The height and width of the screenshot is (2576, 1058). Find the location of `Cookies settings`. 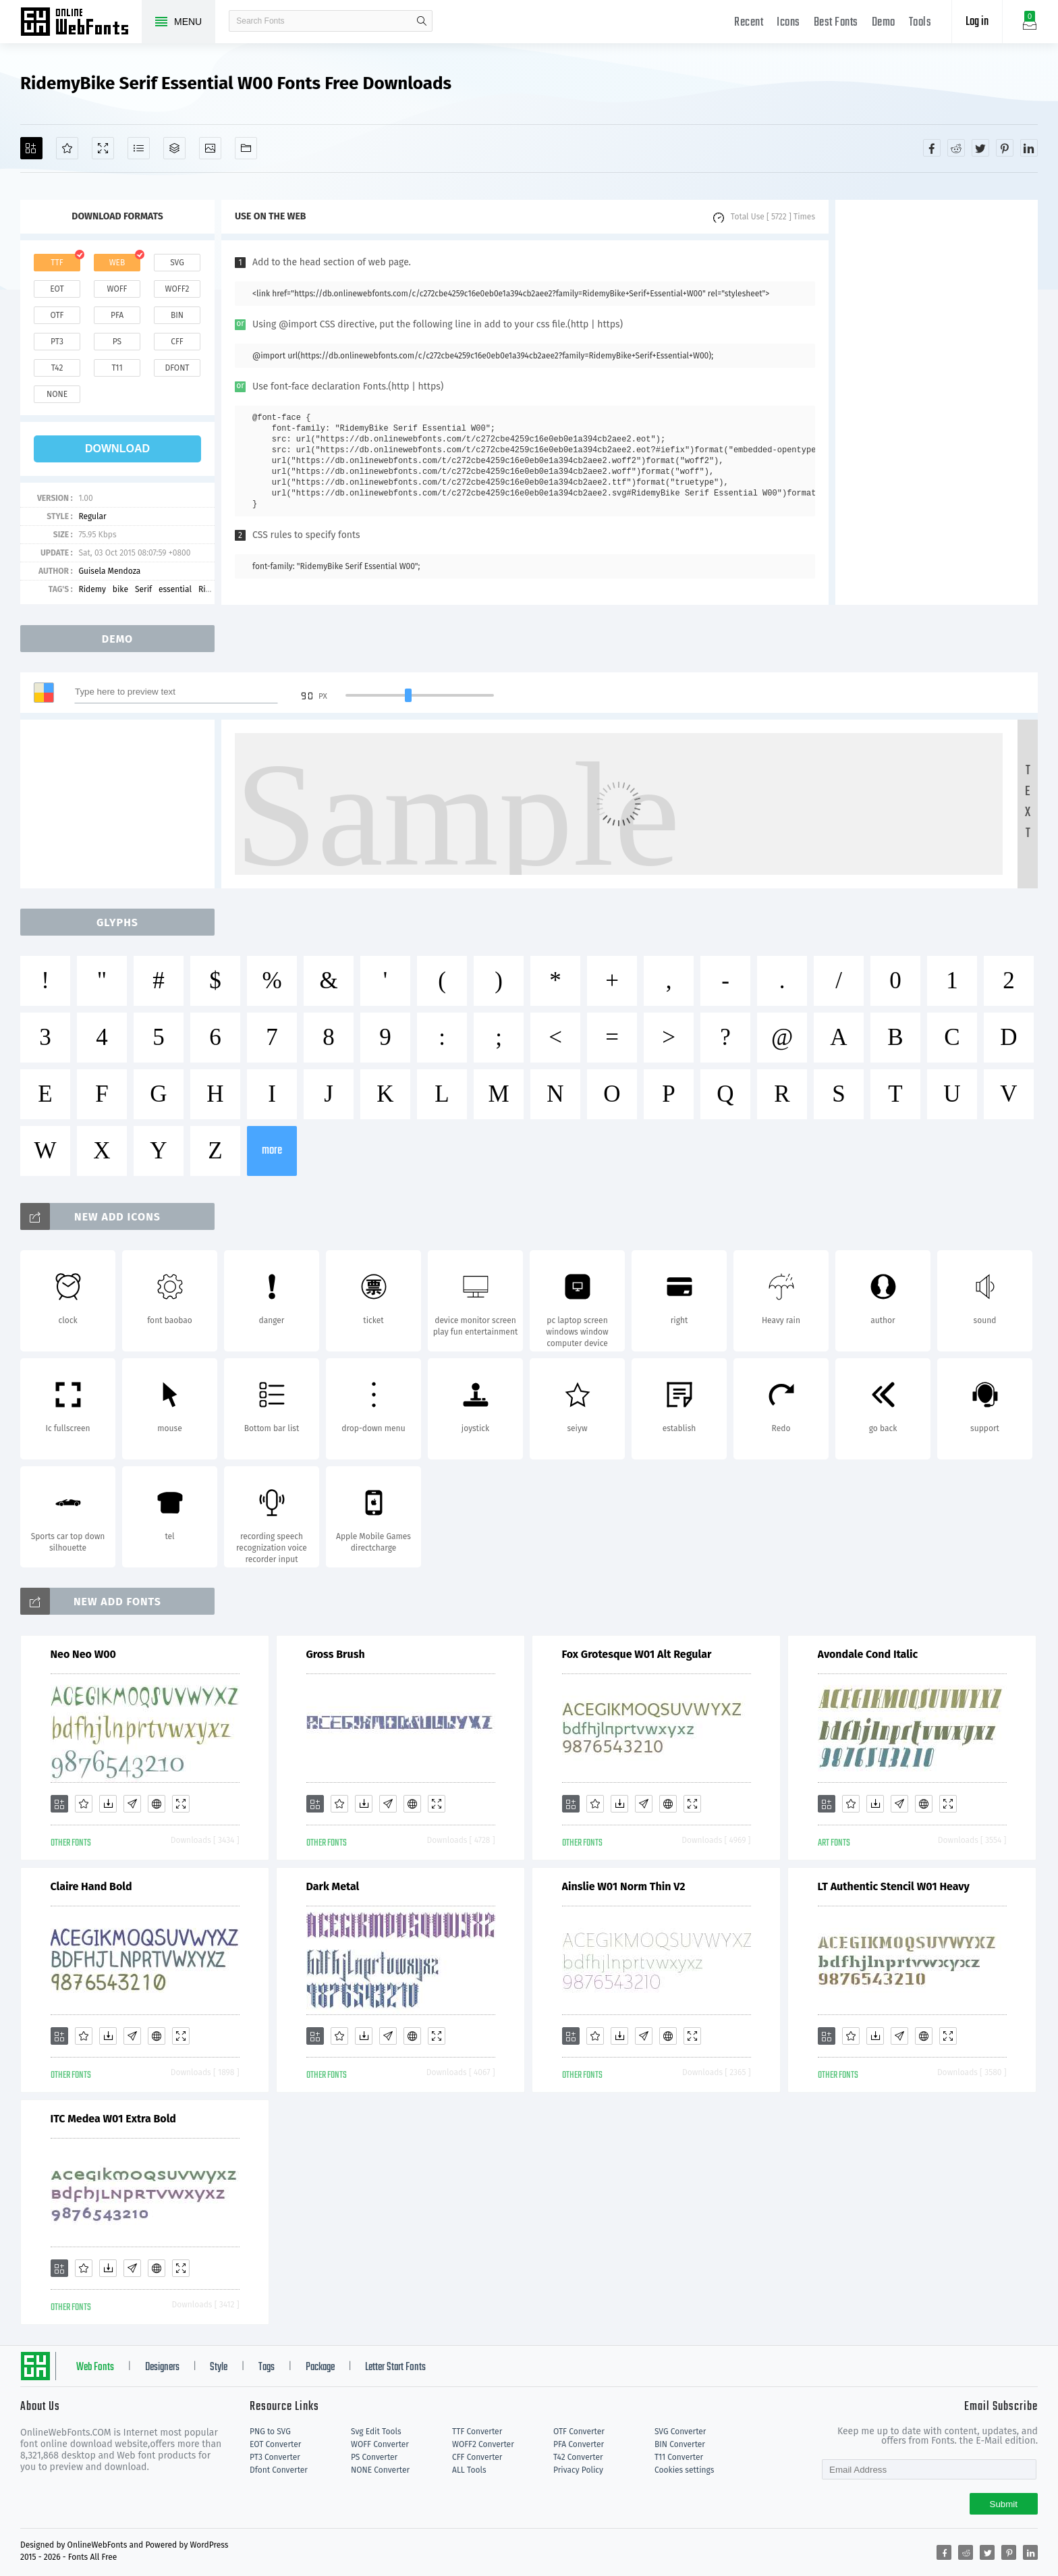

Cookies settings is located at coordinates (684, 2470).